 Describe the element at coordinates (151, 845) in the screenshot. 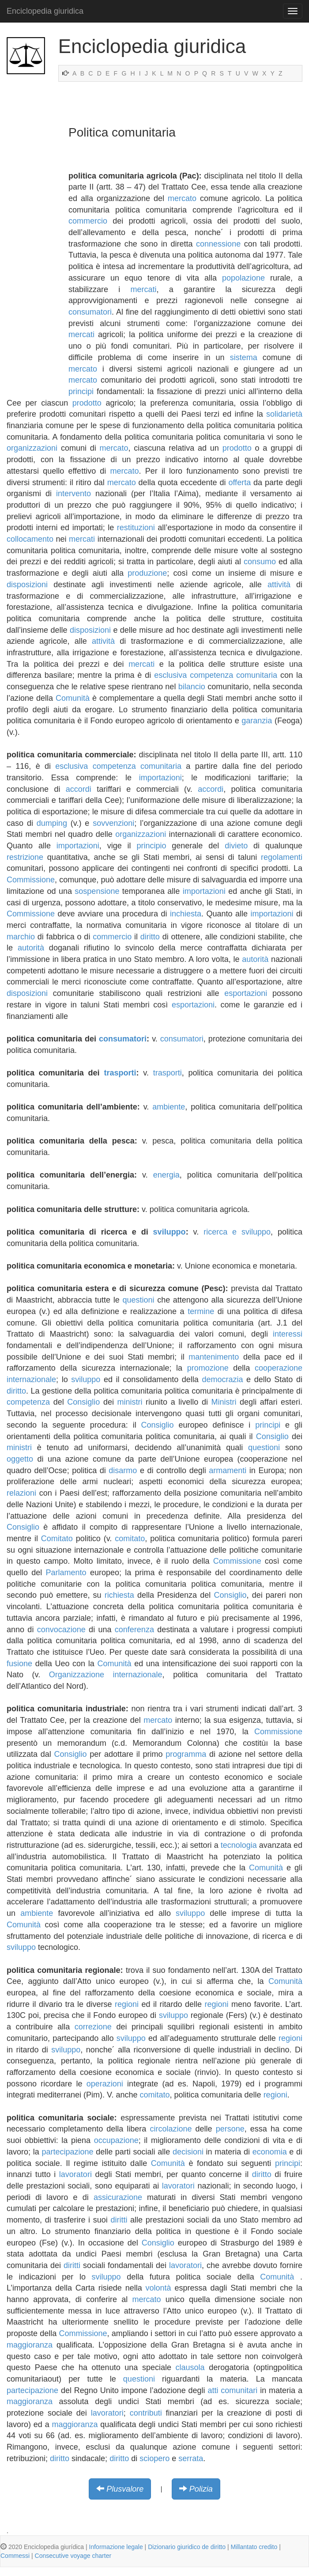

I see `principio` at that location.